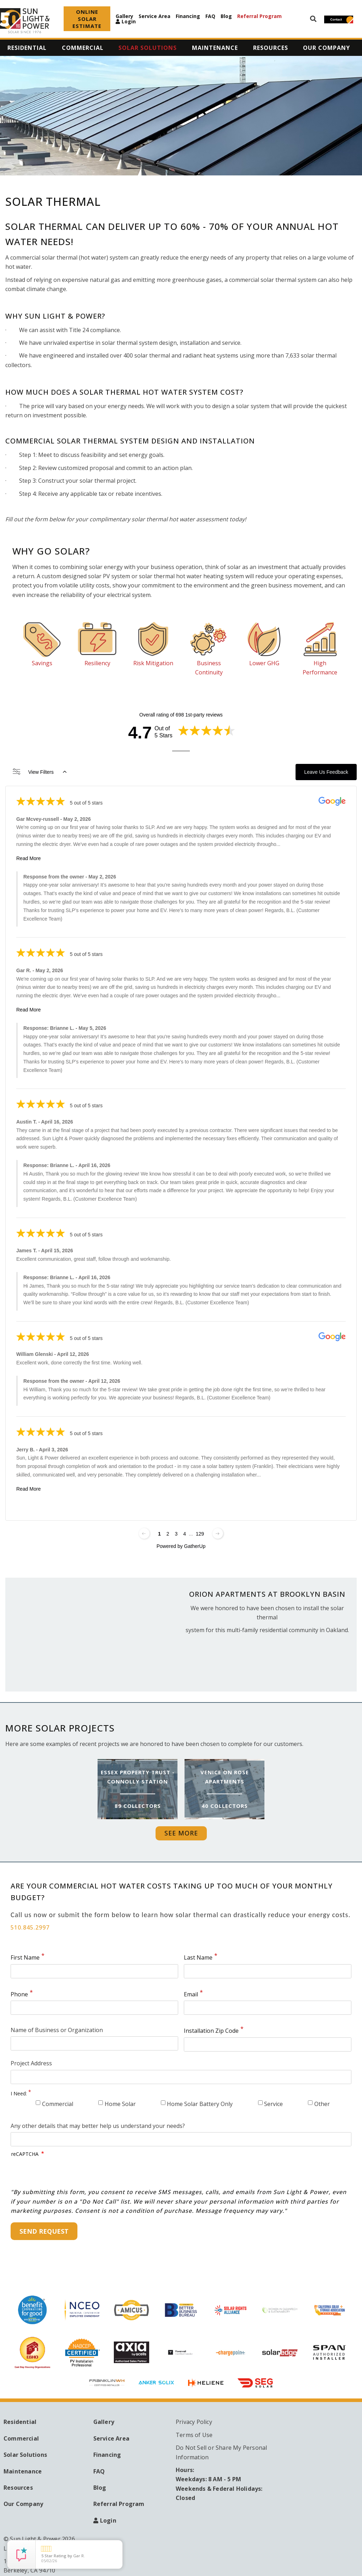 The width and height of the screenshot is (362, 2576). Describe the element at coordinates (120, 2104) in the screenshot. I see `Home Solar` at that location.